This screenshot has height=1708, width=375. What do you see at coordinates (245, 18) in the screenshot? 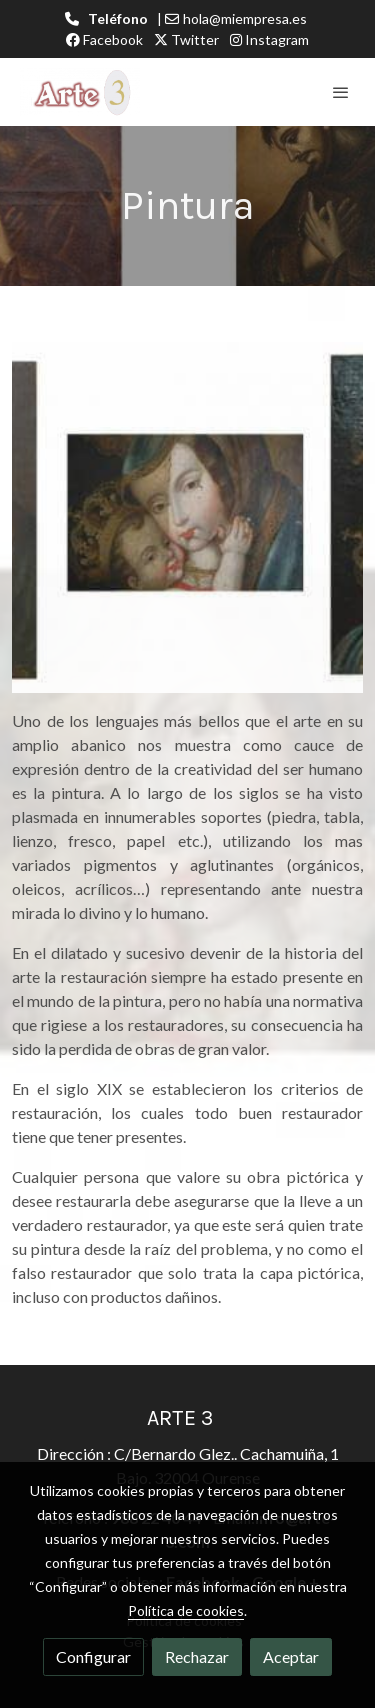
I see `hola@miempresa.es` at bounding box center [245, 18].